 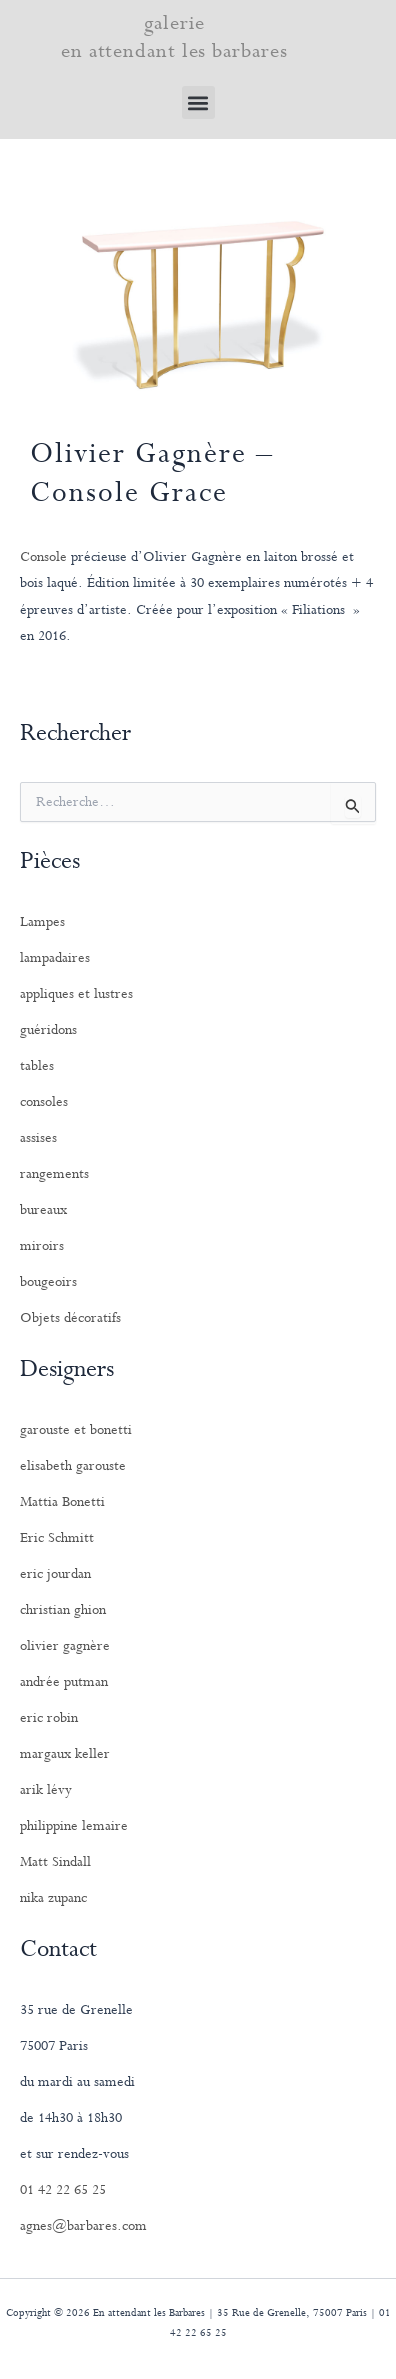 What do you see at coordinates (42, 1246) in the screenshot?
I see `miroirs` at bounding box center [42, 1246].